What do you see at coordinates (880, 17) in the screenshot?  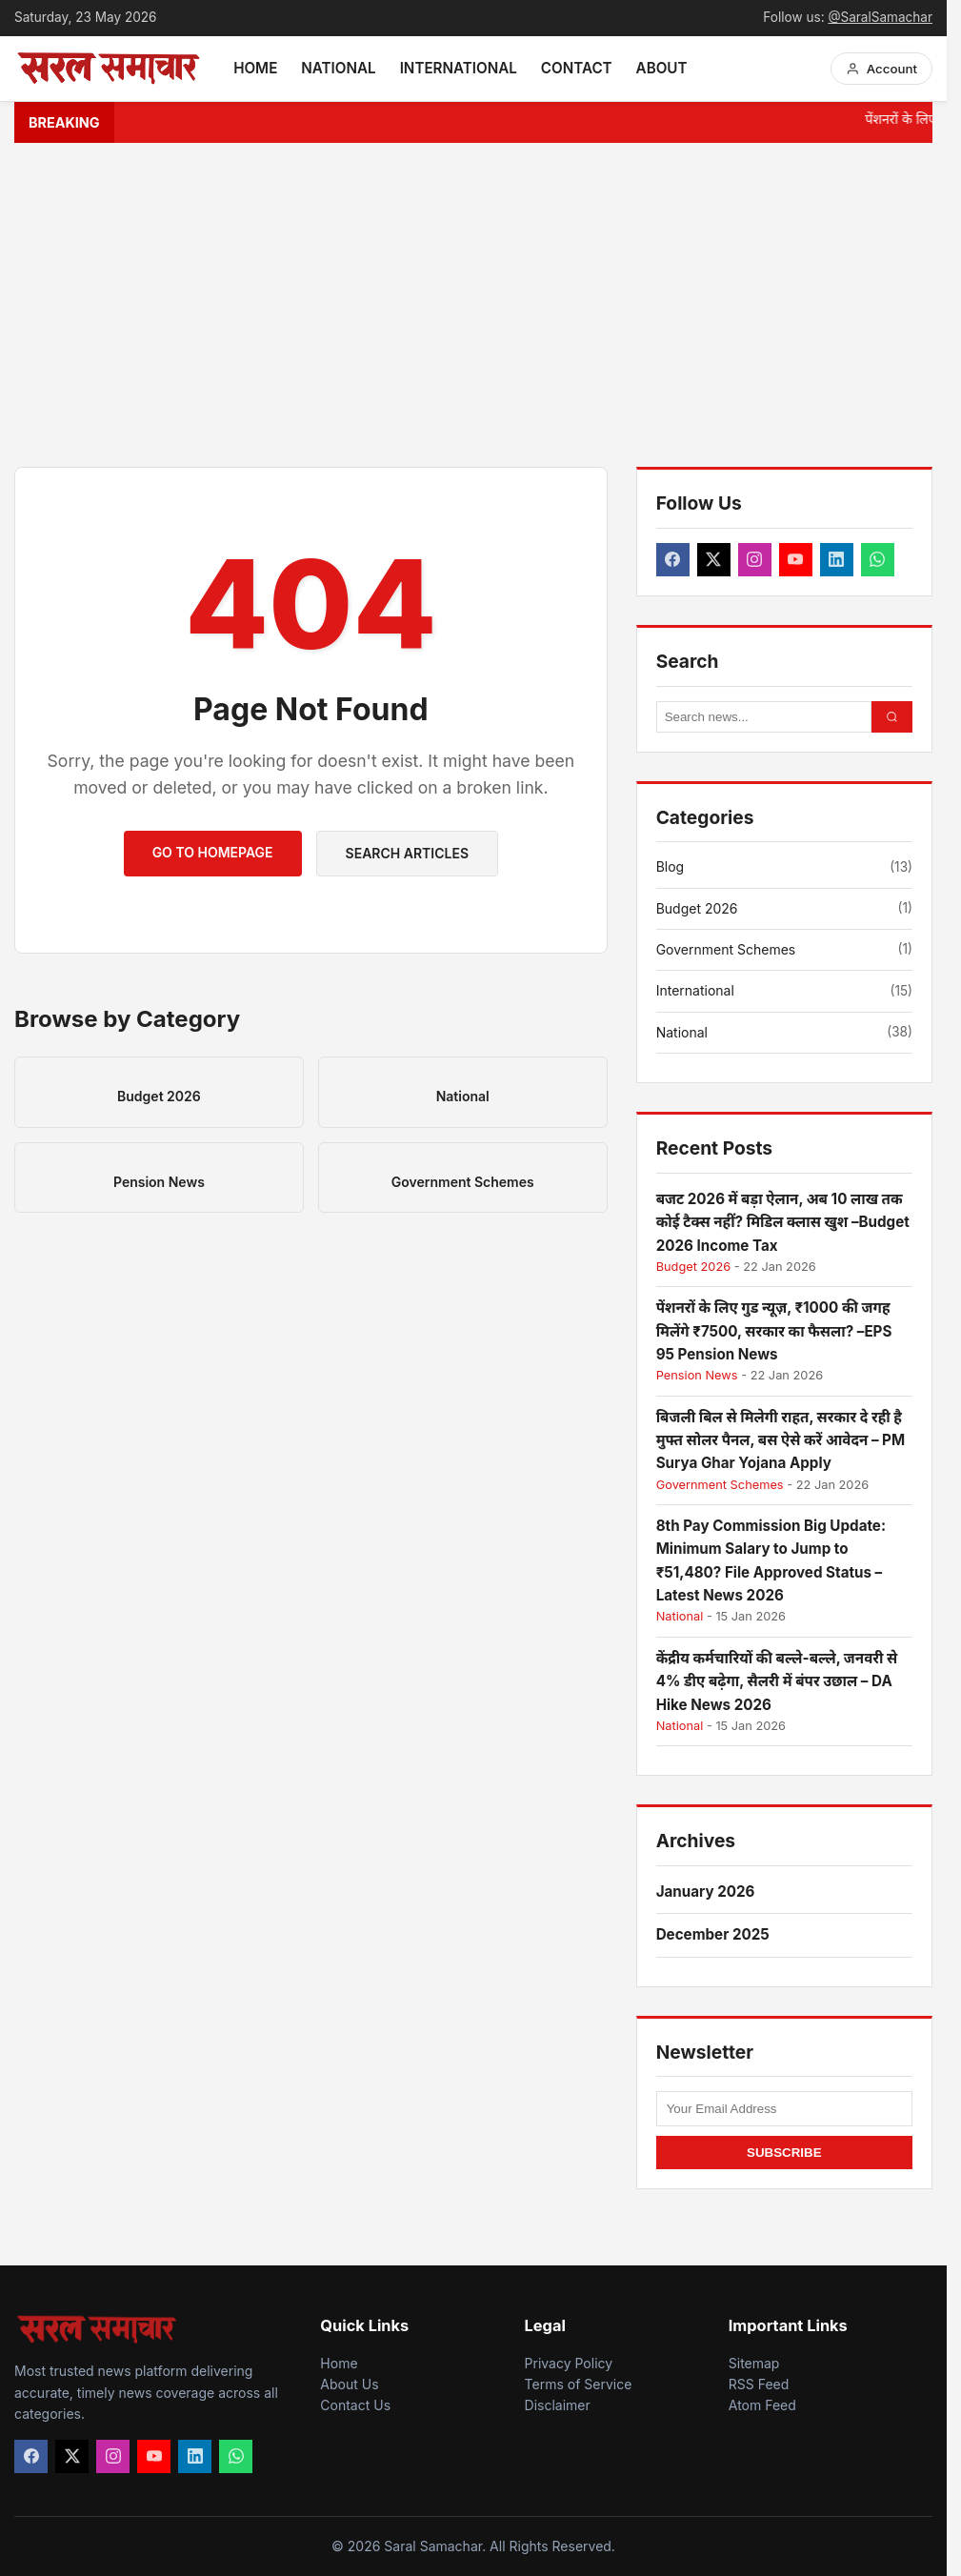 I see `@SaralSamachar` at bounding box center [880, 17].